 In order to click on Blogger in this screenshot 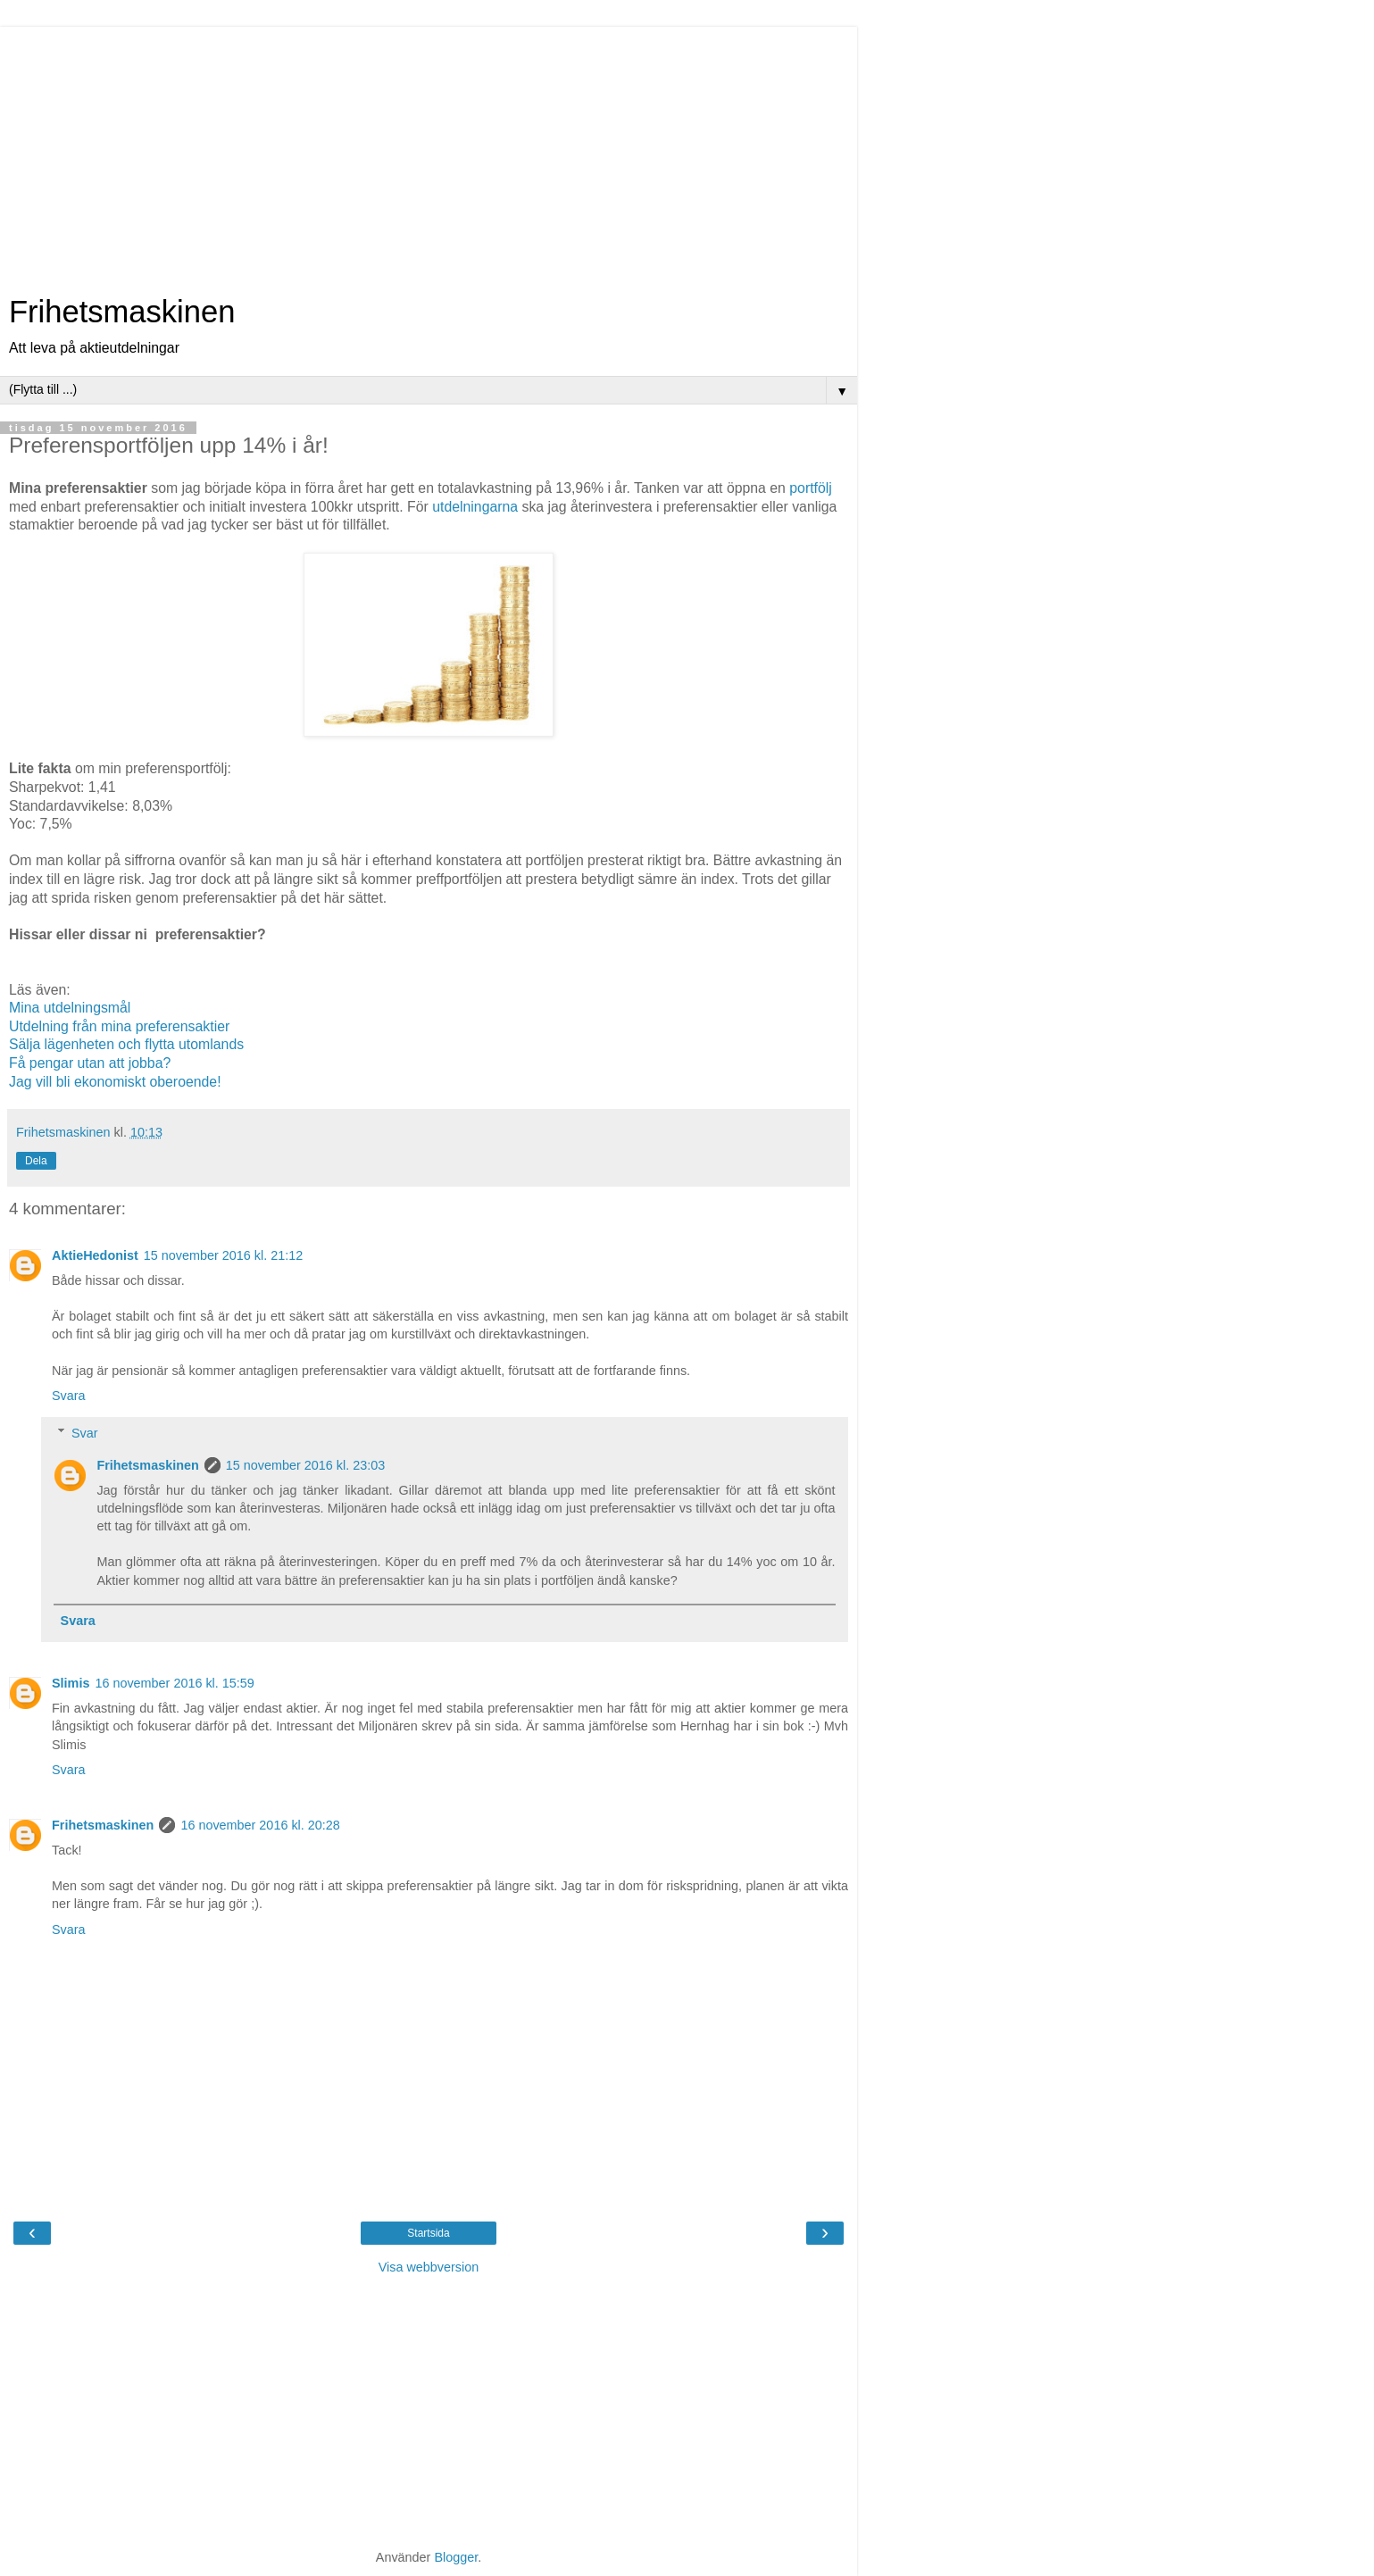, I will do `click(456, 2557)`.